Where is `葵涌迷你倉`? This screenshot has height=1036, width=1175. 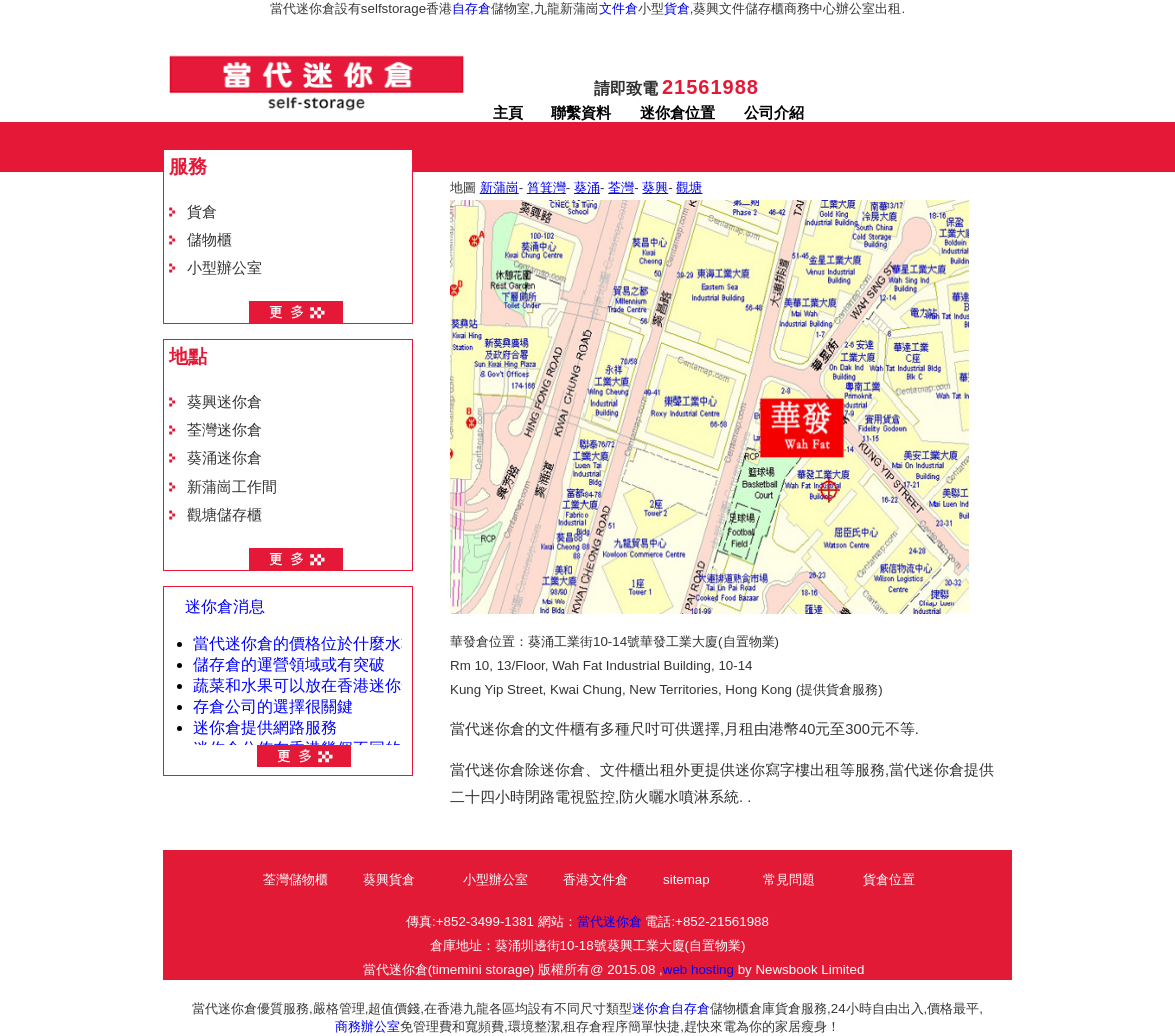 葵涌迷你倉 is located at coordinates (224, 458).